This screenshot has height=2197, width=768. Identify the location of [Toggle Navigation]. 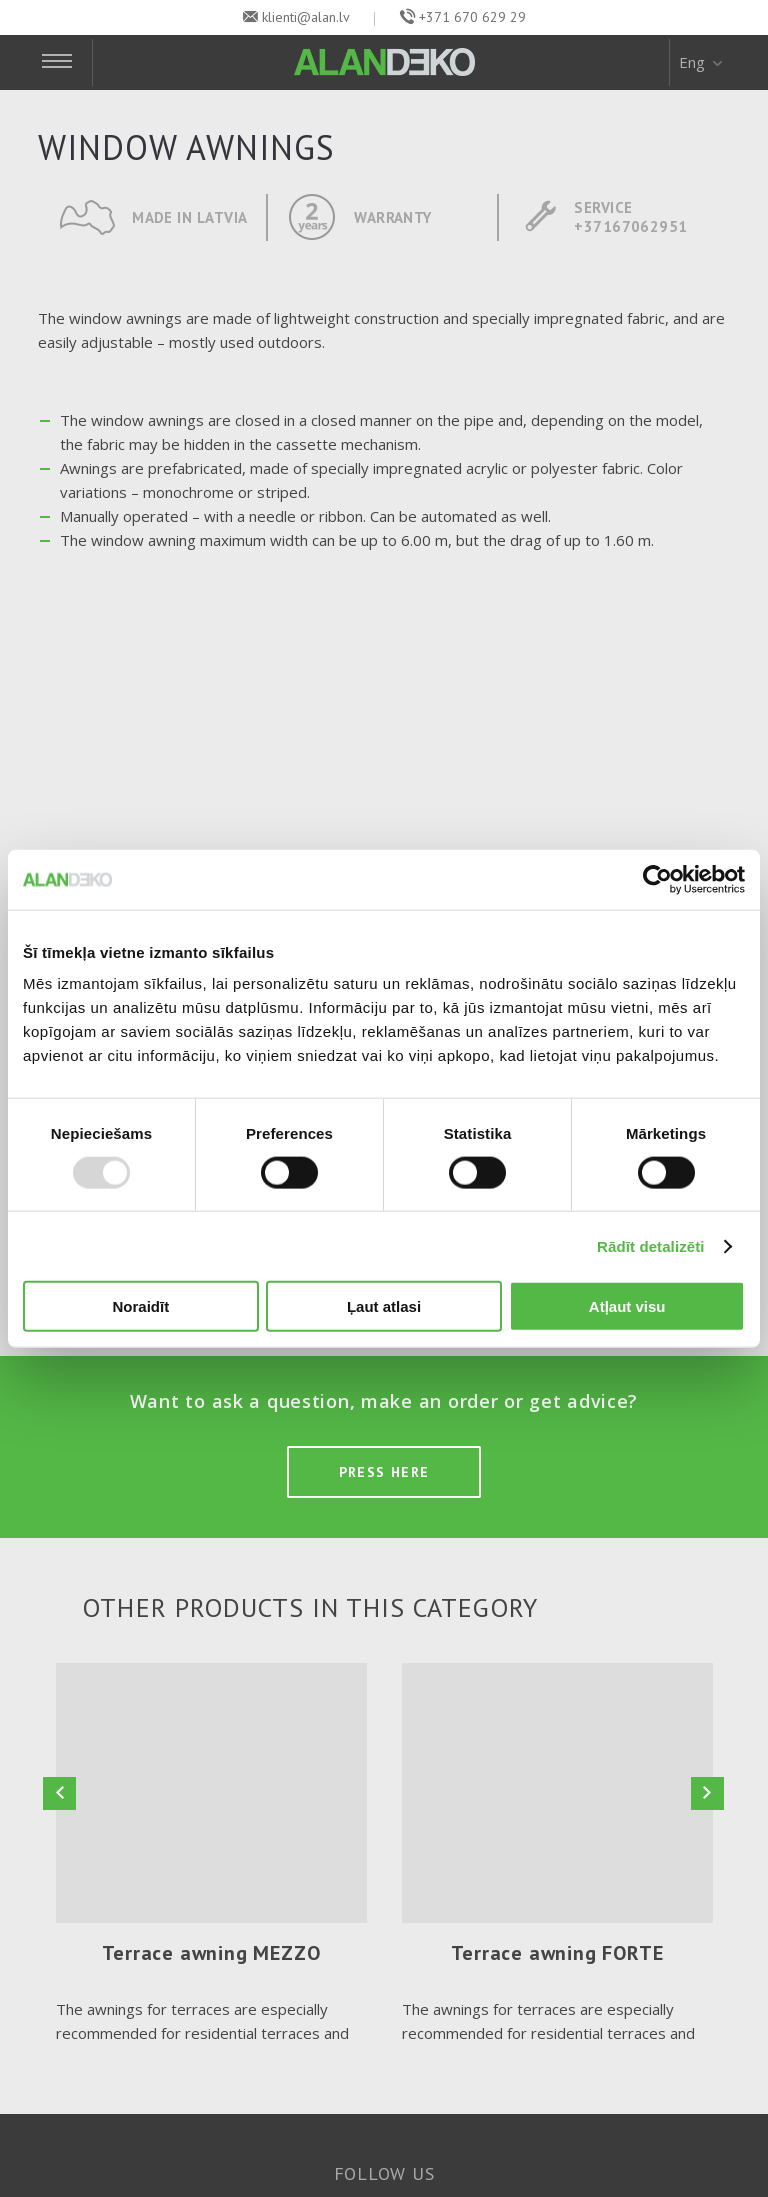
(65, 62).